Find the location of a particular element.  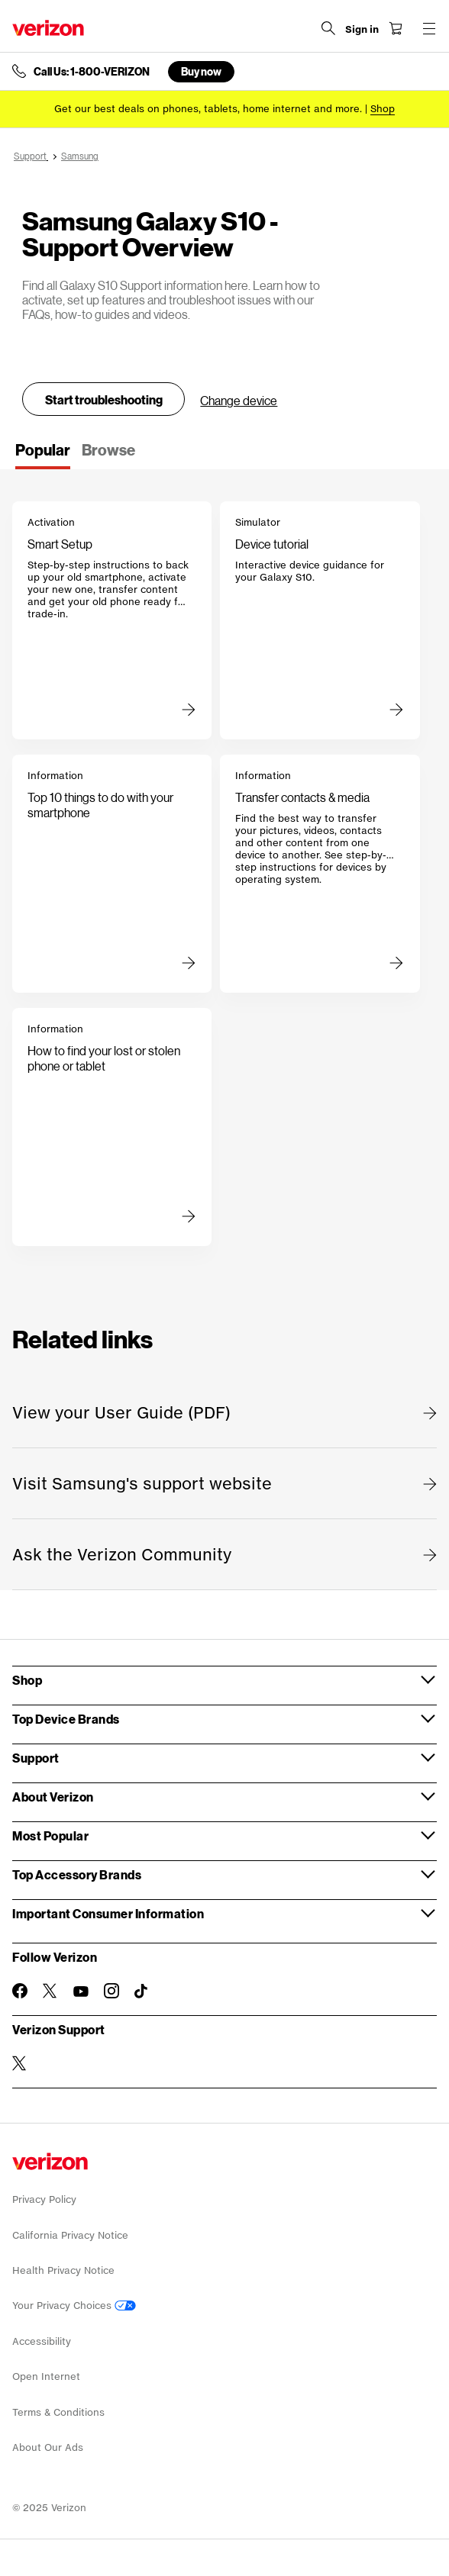

[Follow Verizon on Instagram] is located at coordinates (111, 1990).